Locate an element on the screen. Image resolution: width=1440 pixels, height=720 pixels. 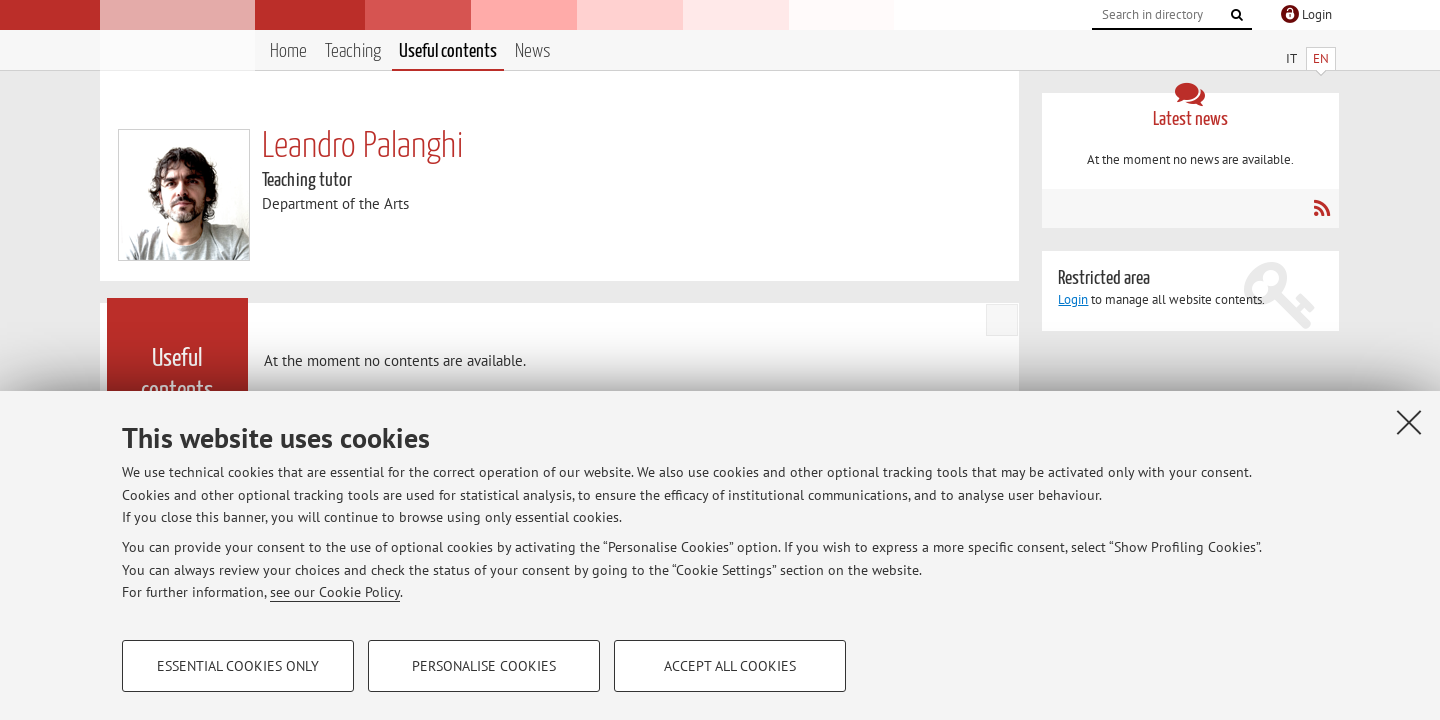
EN is located at coordinates (1321, 58).